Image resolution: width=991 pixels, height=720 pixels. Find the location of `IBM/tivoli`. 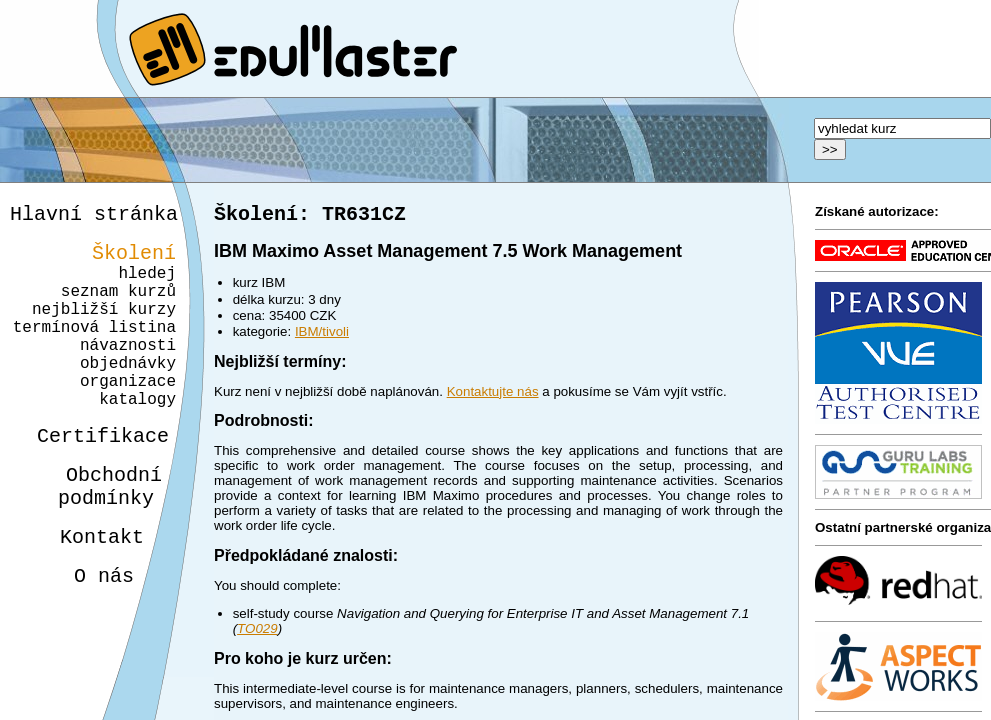

IBM/tivoli is located at coordinates (322, 335).